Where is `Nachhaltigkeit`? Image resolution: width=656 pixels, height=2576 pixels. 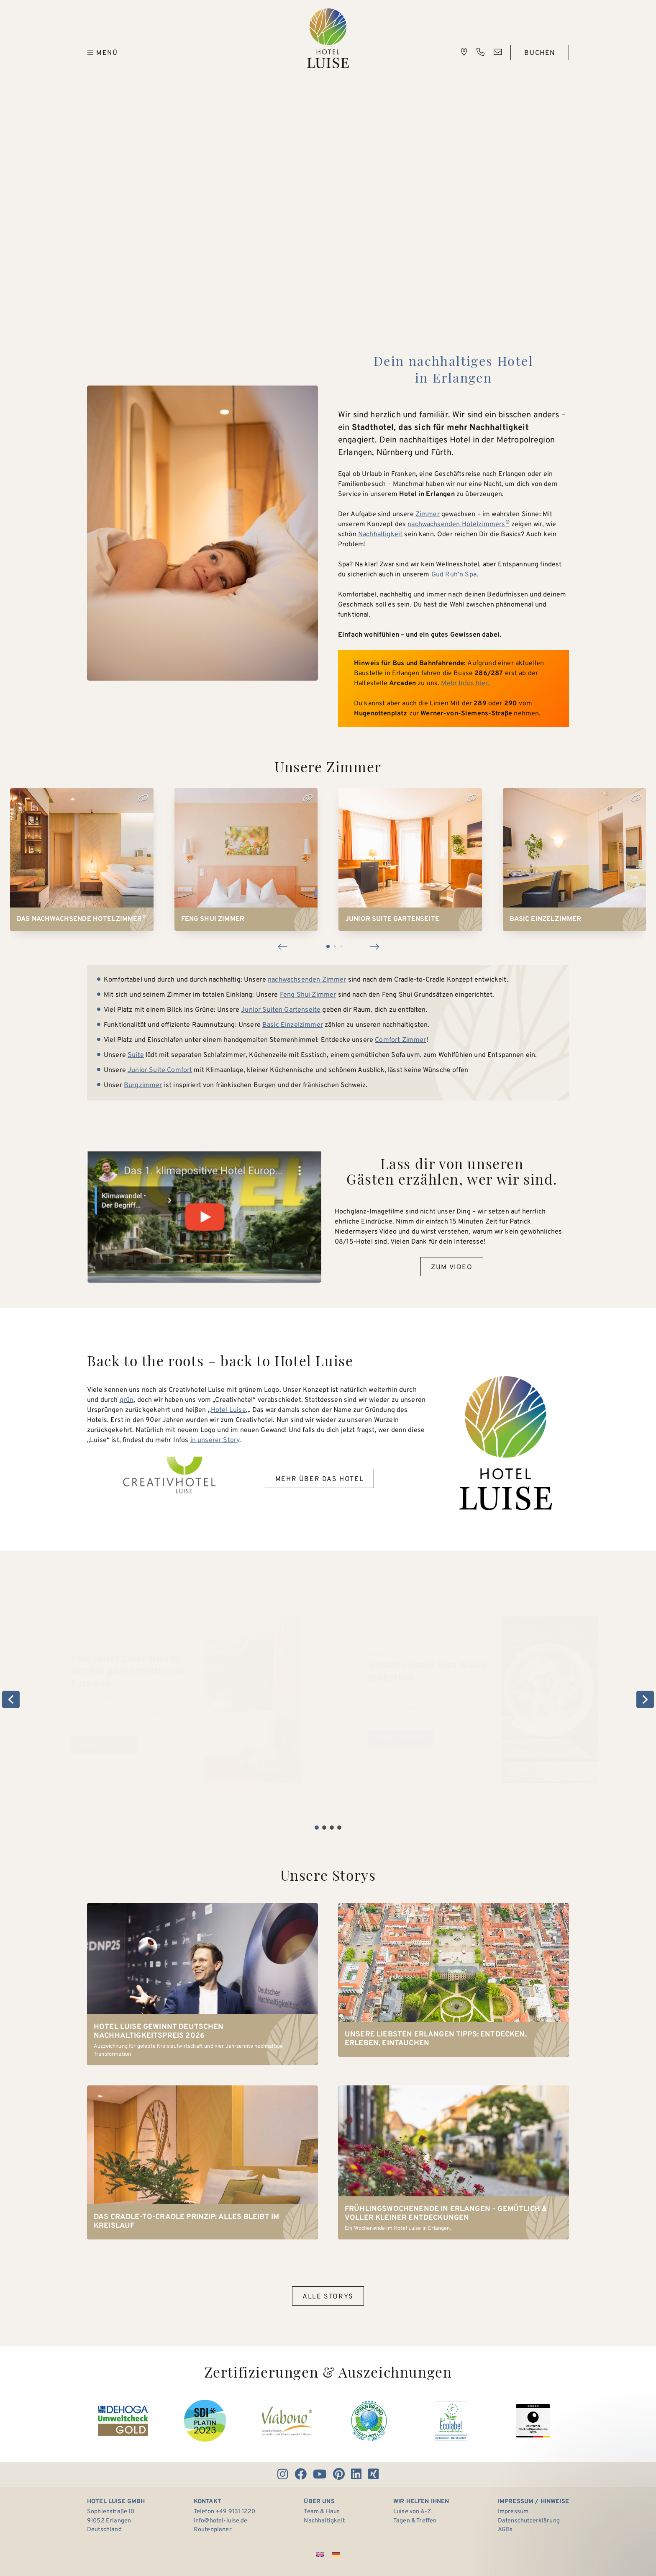
Nachhaltigkeit is located at coordinates (380, 534).